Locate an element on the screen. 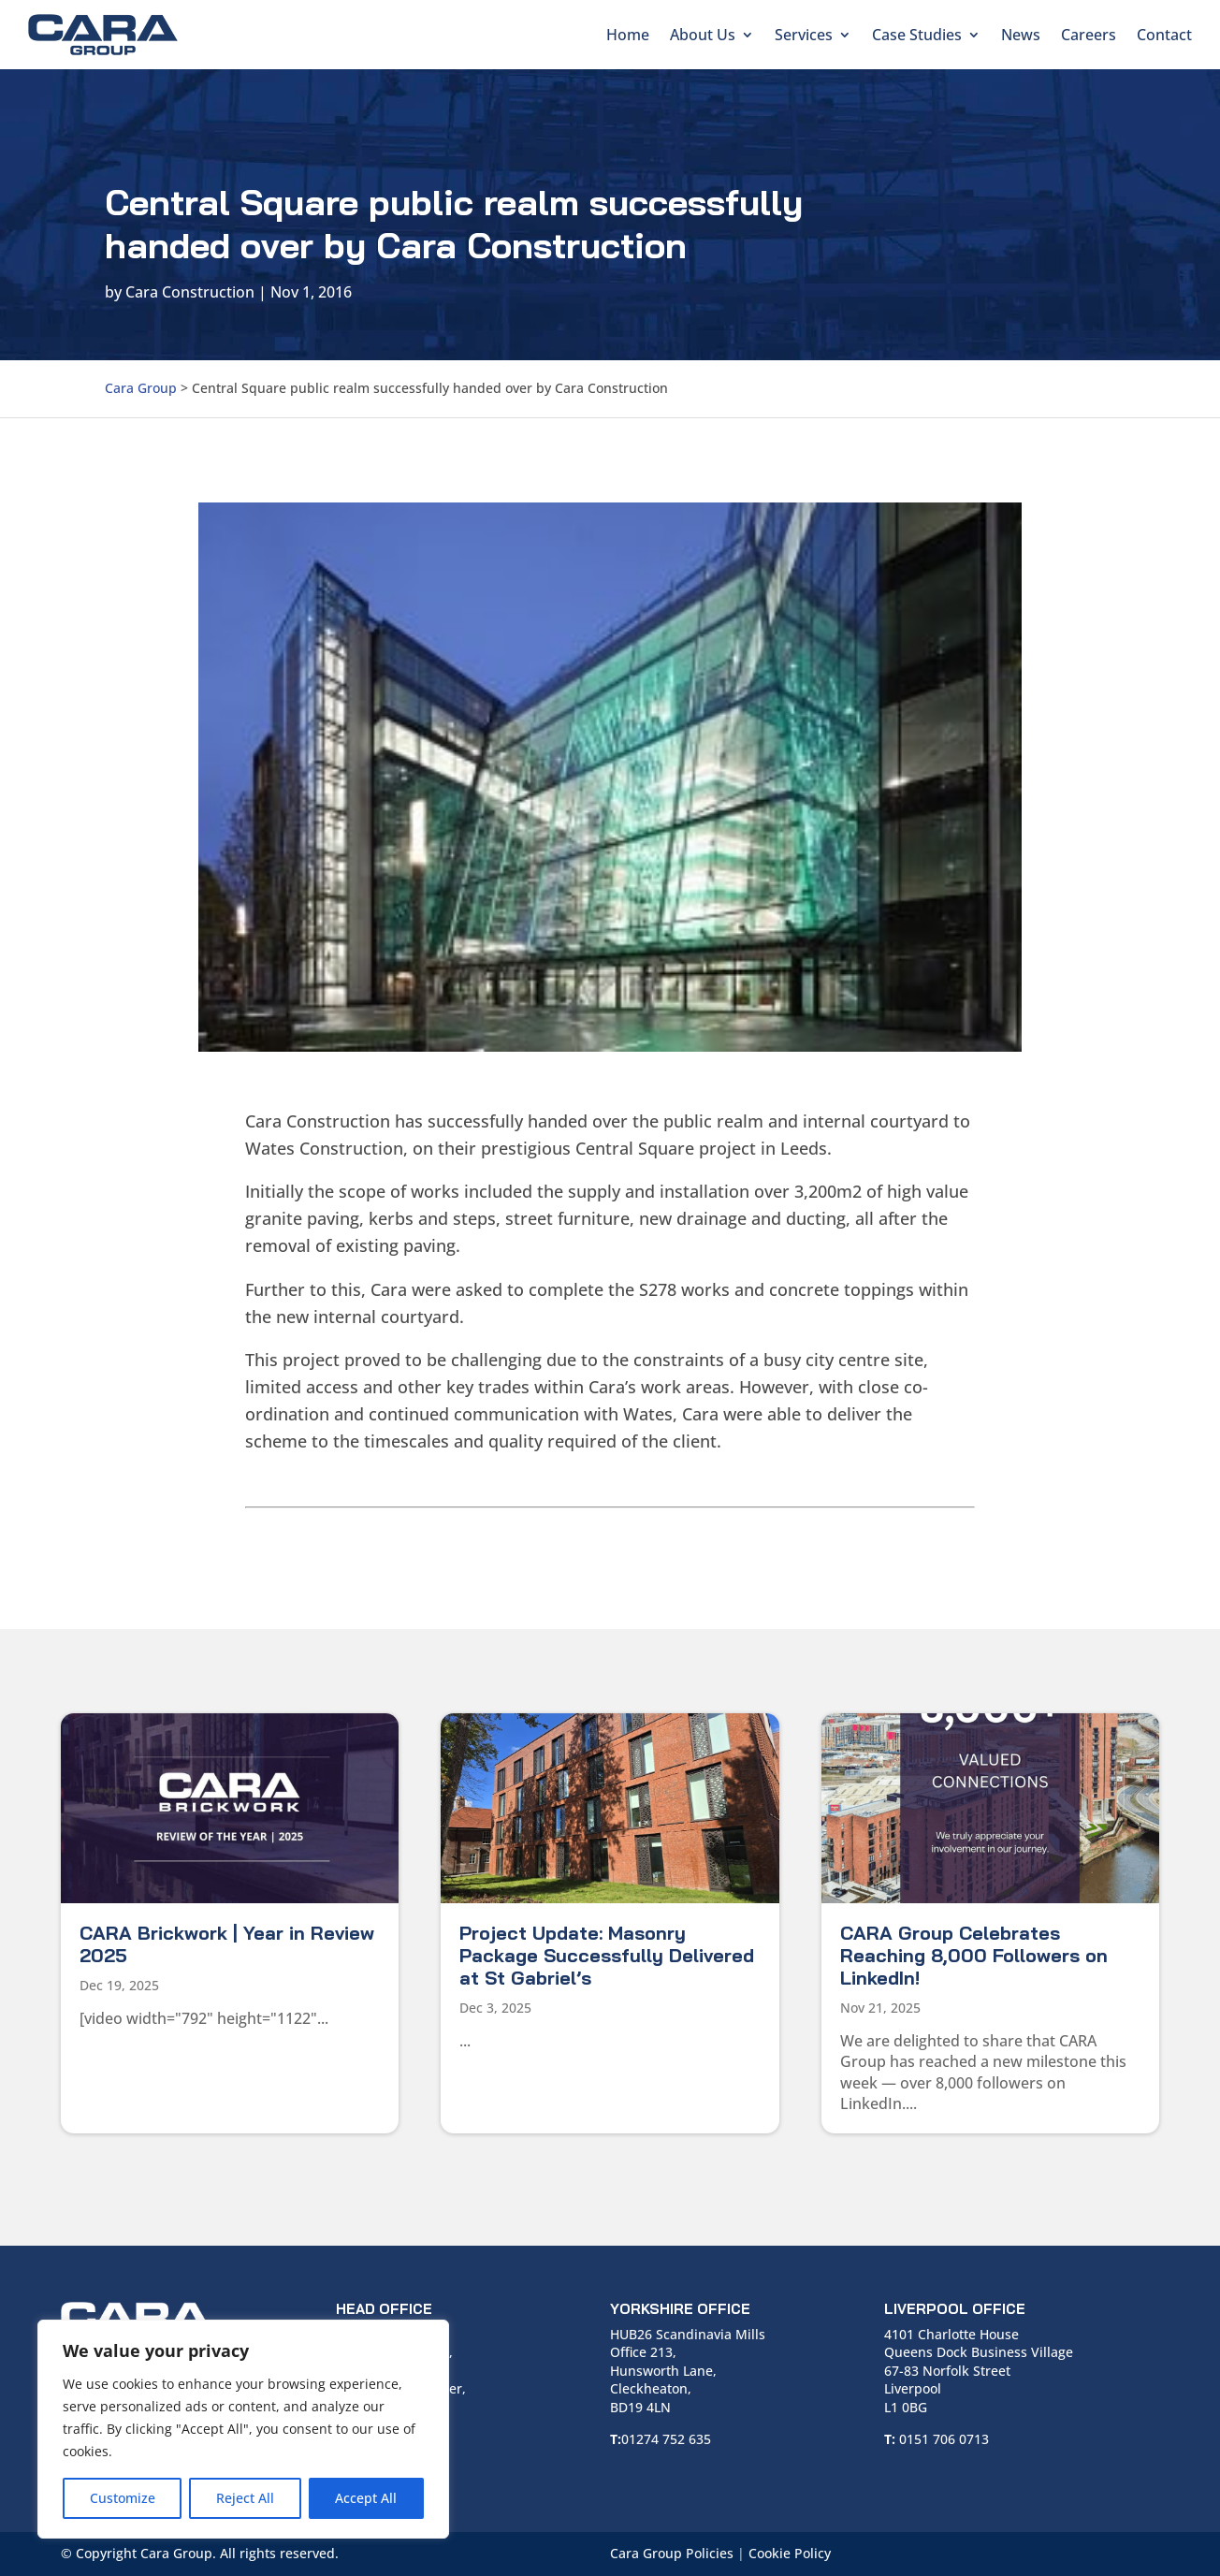 This screenshot has width=1220, height=2576. Cara Group is located at coordinates (141, 388).